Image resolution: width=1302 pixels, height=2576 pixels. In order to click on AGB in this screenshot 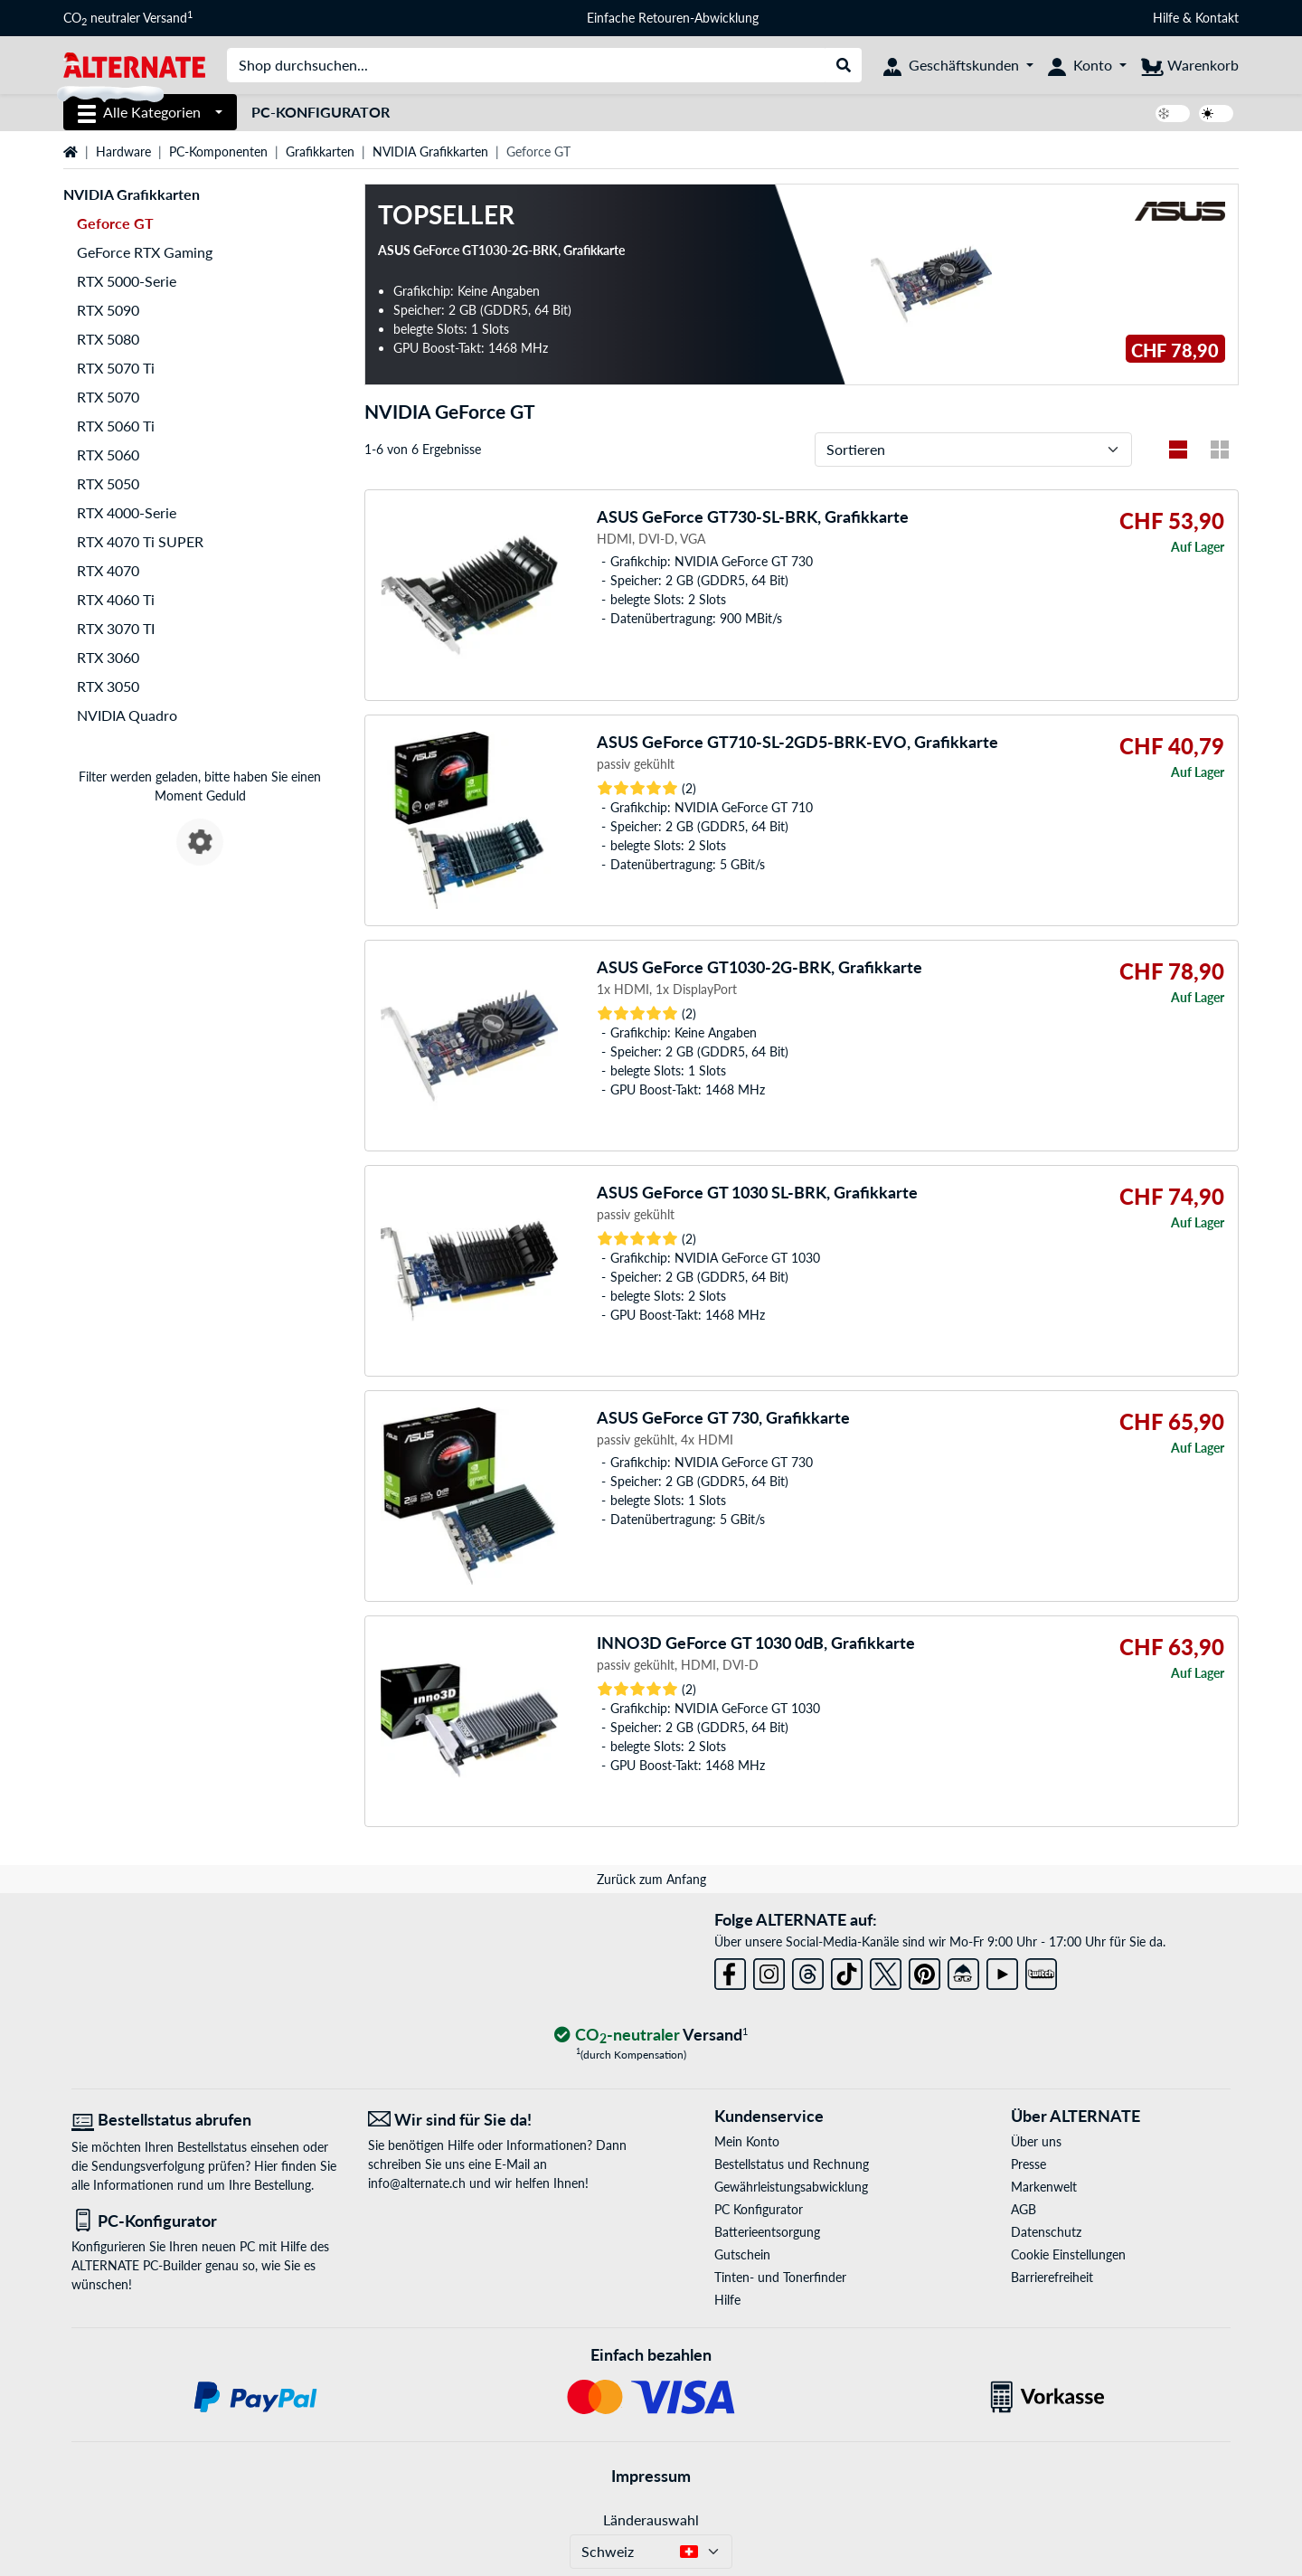, I will do `click(1023, 2209)`.